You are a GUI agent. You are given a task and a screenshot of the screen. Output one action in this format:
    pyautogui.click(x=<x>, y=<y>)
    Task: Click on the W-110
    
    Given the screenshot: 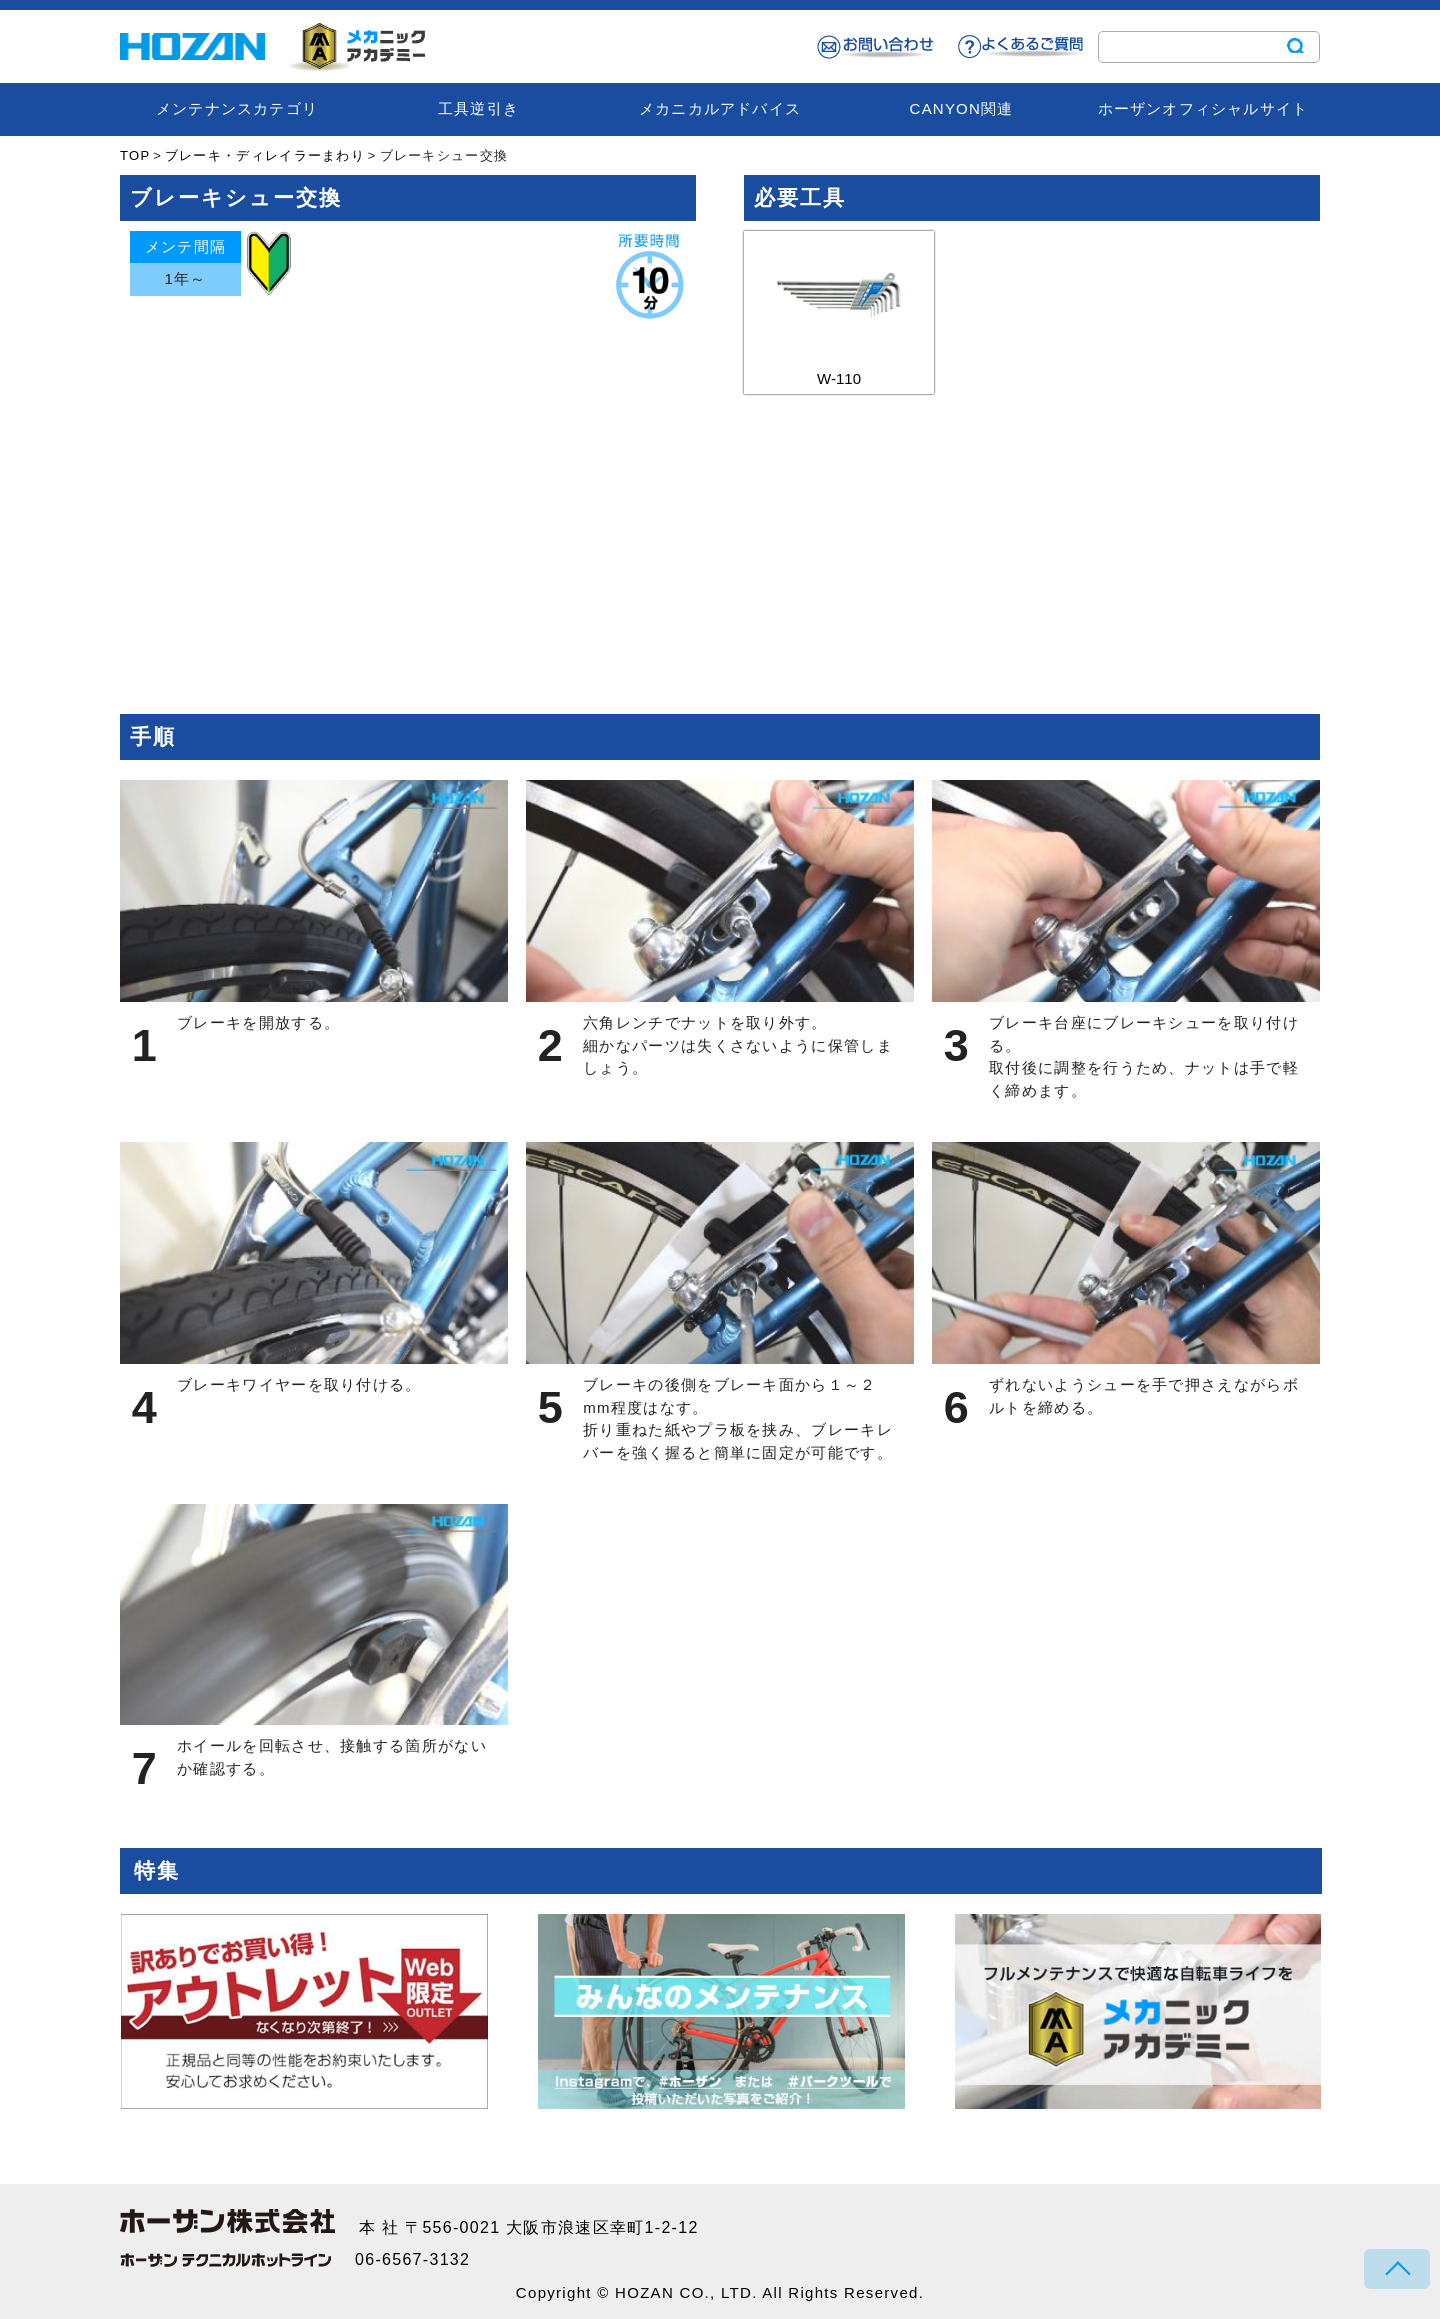 What is the action you would take?
    pyautogui.click(x=839, y=309)
    